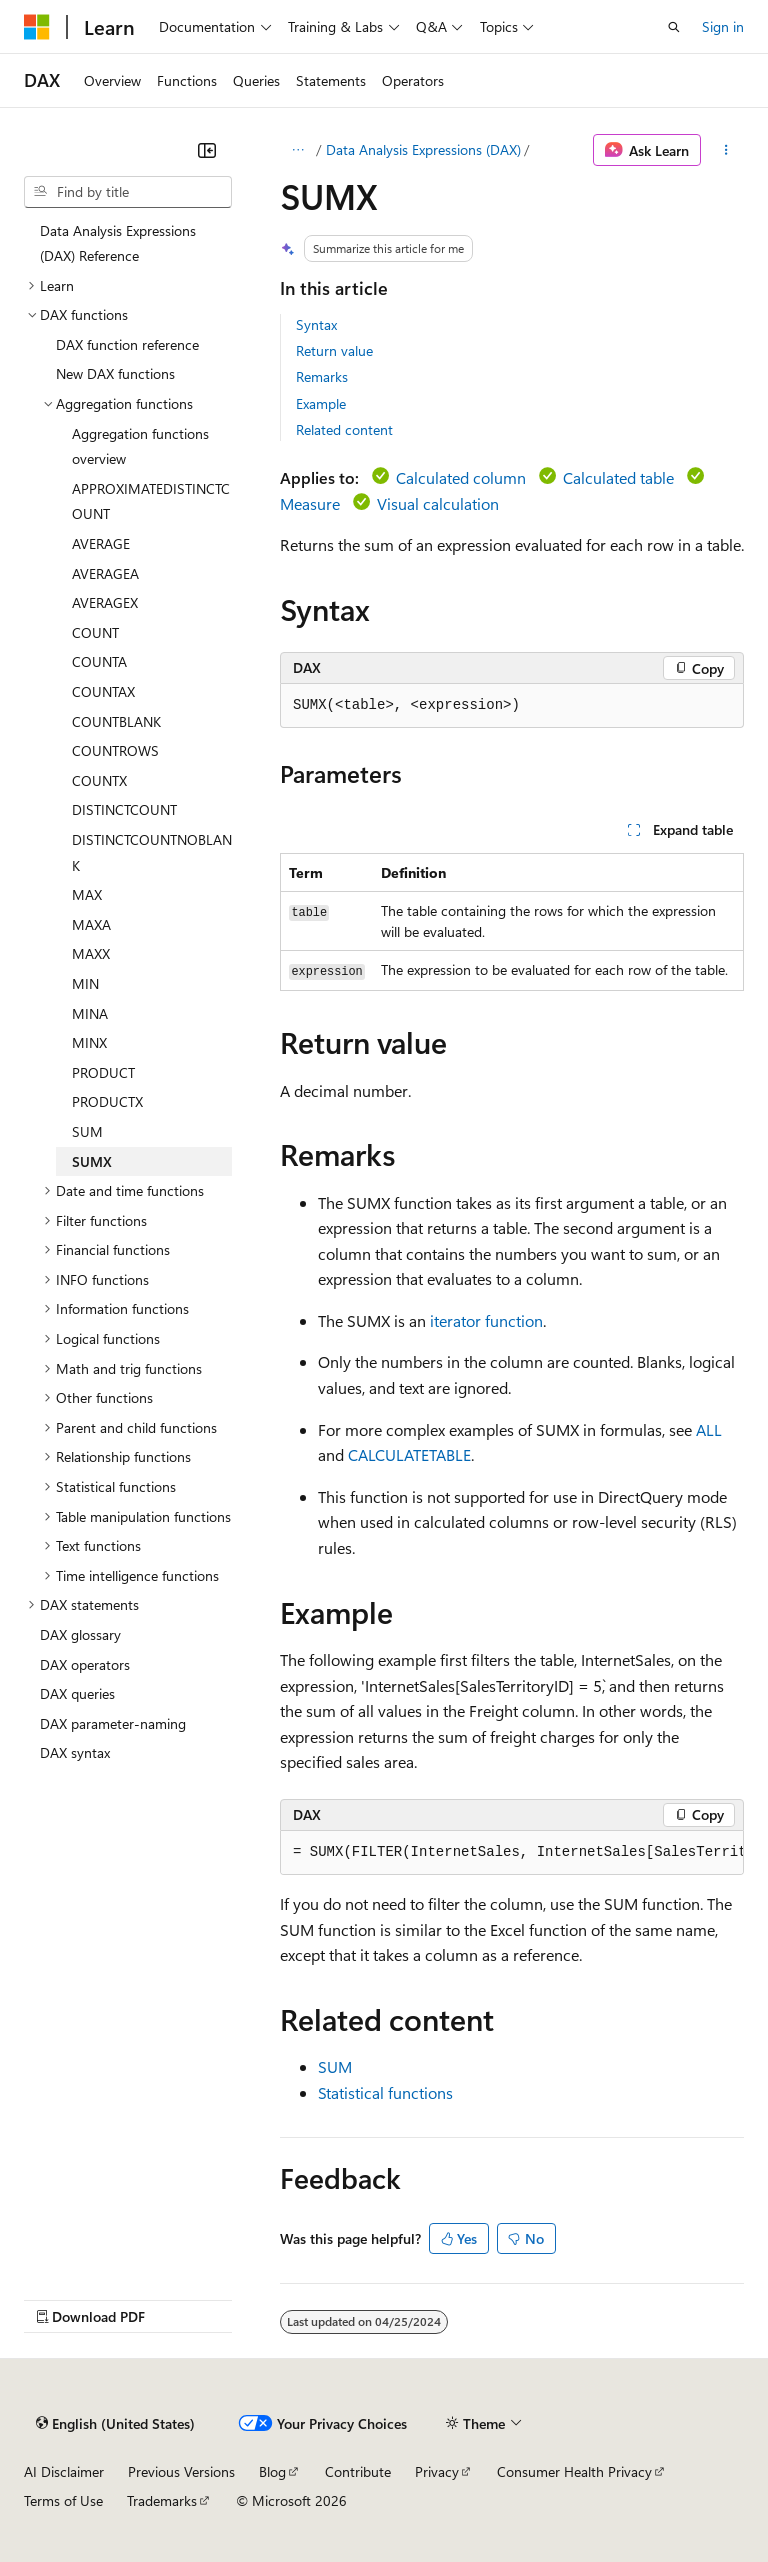 The image size is (768, 2562). I want to click on Calculated column, so click(461, 477).